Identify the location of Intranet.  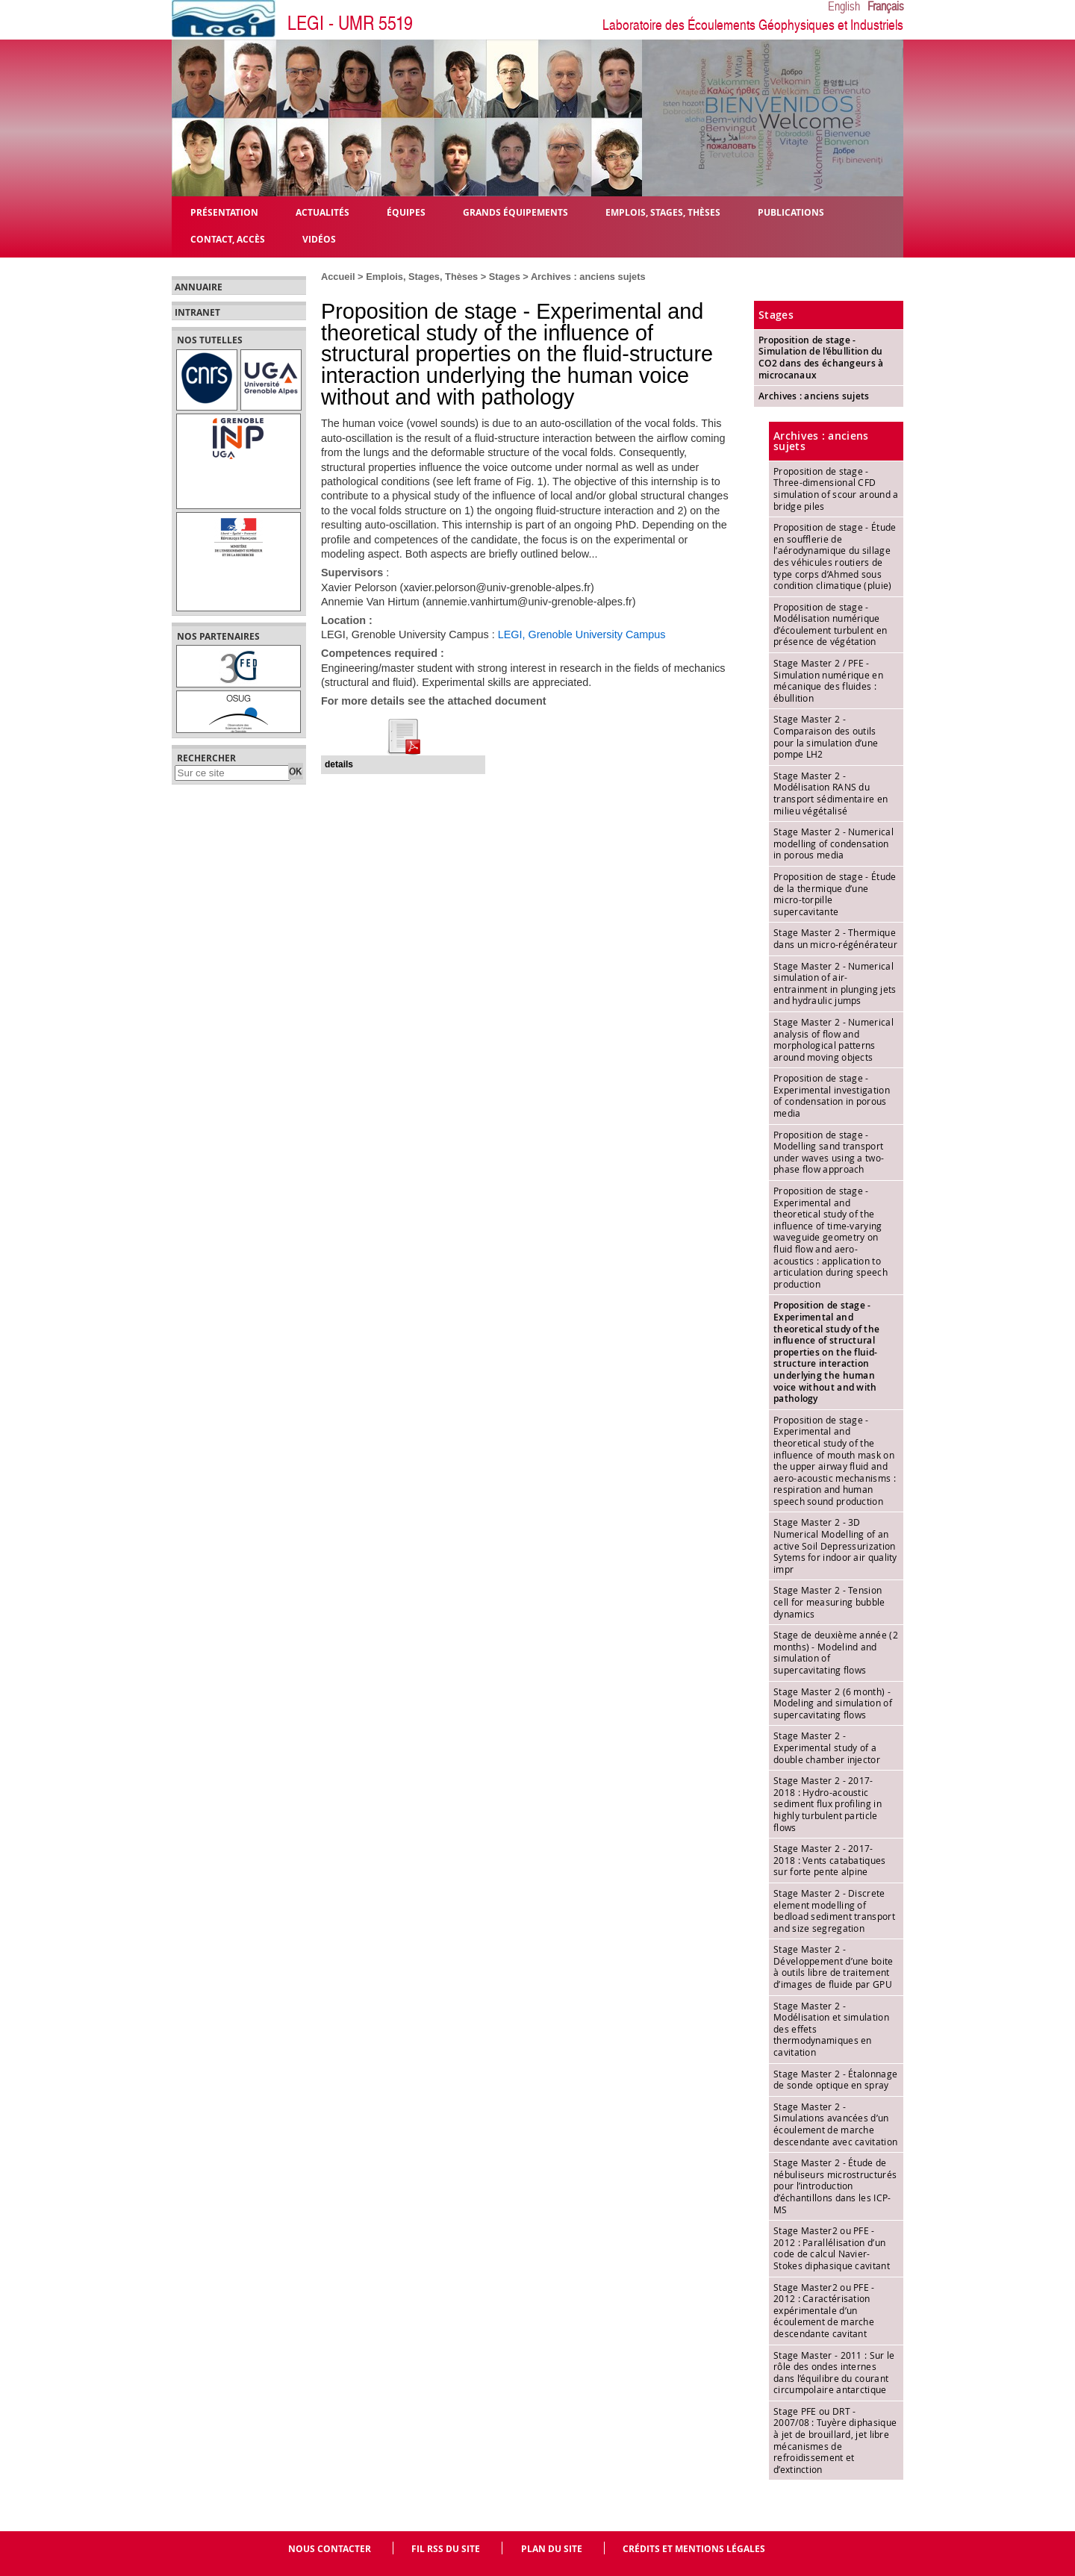
(197, 312).